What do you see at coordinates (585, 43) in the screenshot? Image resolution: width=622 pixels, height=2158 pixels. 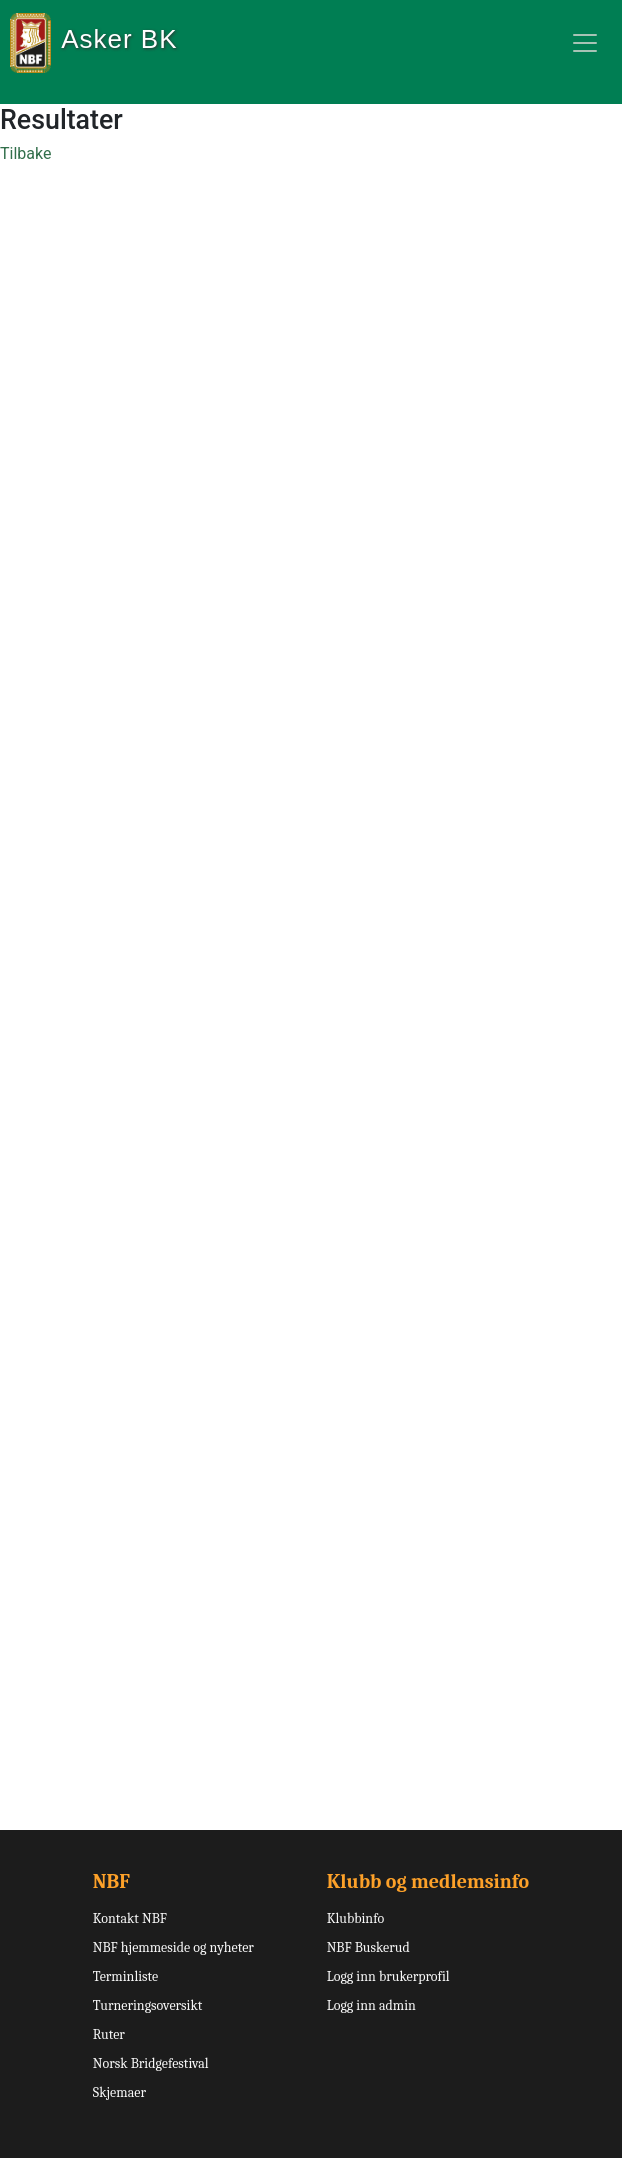 I see `[Toggle navigation]` at bounding box center [585, 43].